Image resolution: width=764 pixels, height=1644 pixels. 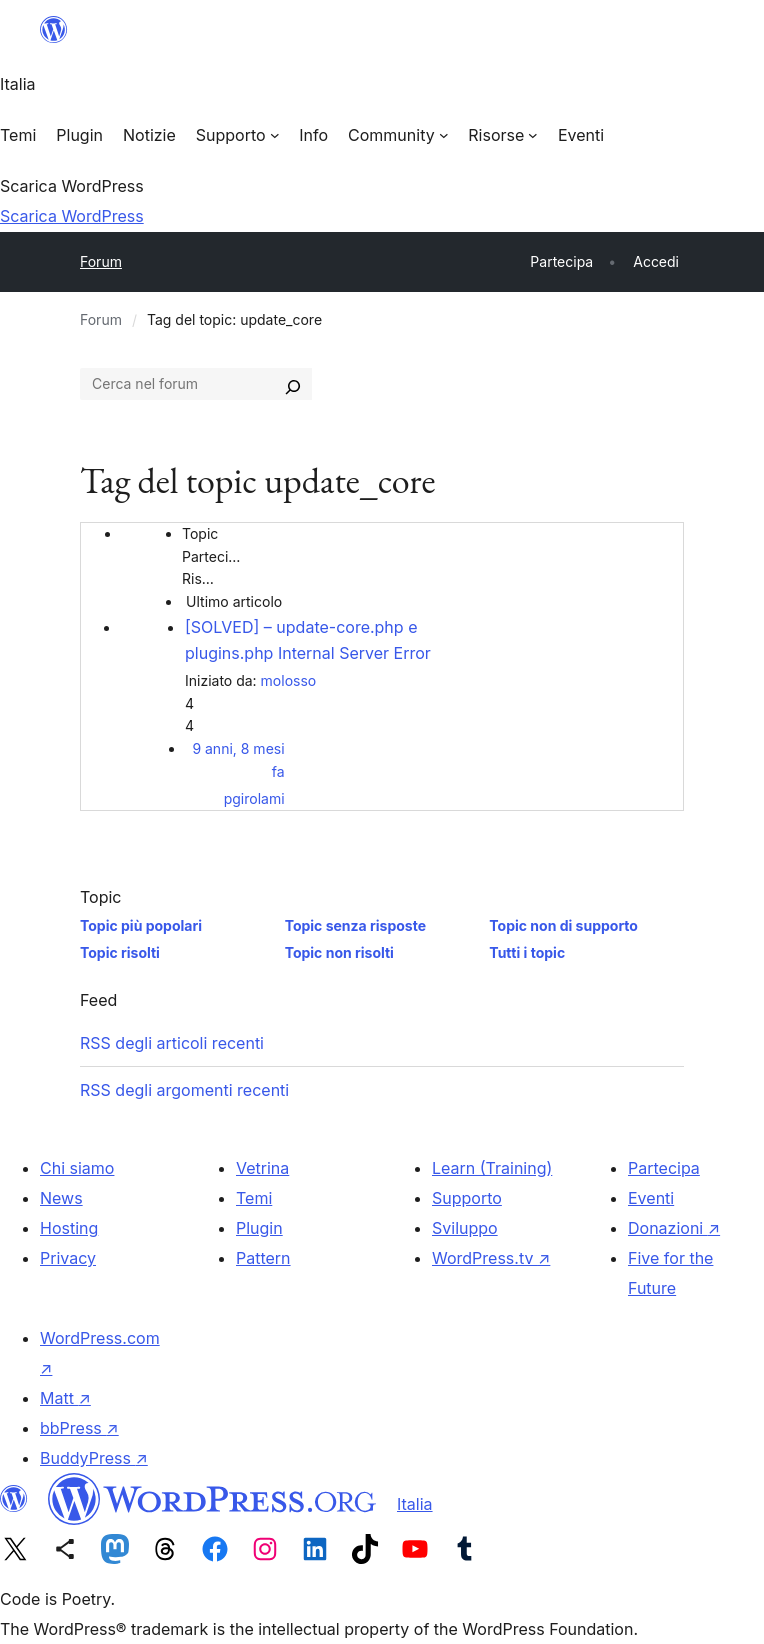 What do you see at coordinates (415, 1504) in the screenshot?
I see `Italia` at bounding box center [415, 1504].